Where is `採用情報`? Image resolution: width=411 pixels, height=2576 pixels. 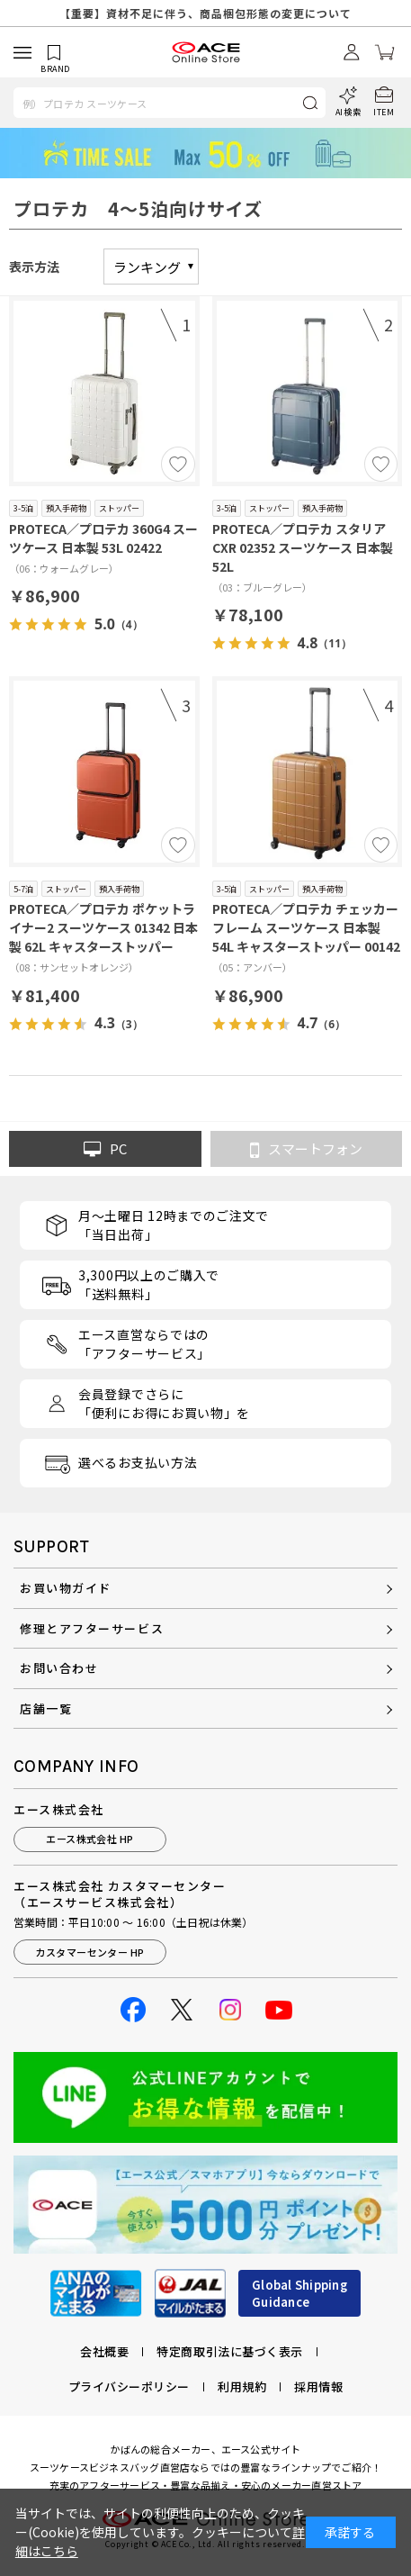
採用情報 is located at coordinates (318, 2386).